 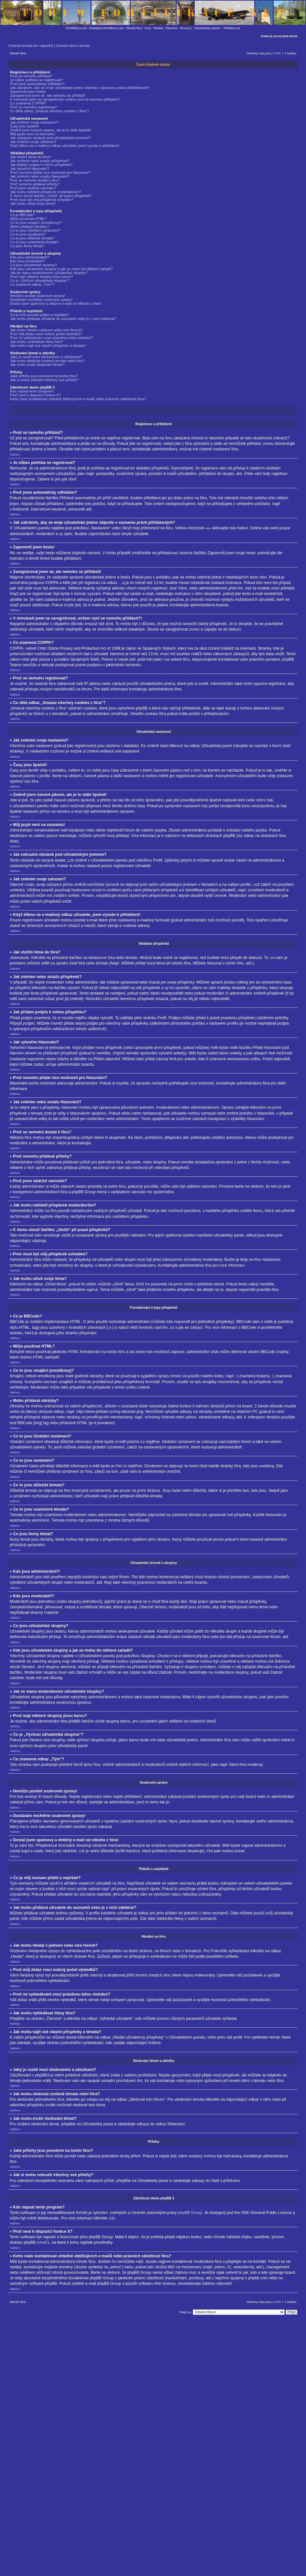 What do you see at coordinates (48, 345) in the screenshot?
I see `Jak mohu najít své vlastní příspěvky a témata?` at bounding box center [48, 345].